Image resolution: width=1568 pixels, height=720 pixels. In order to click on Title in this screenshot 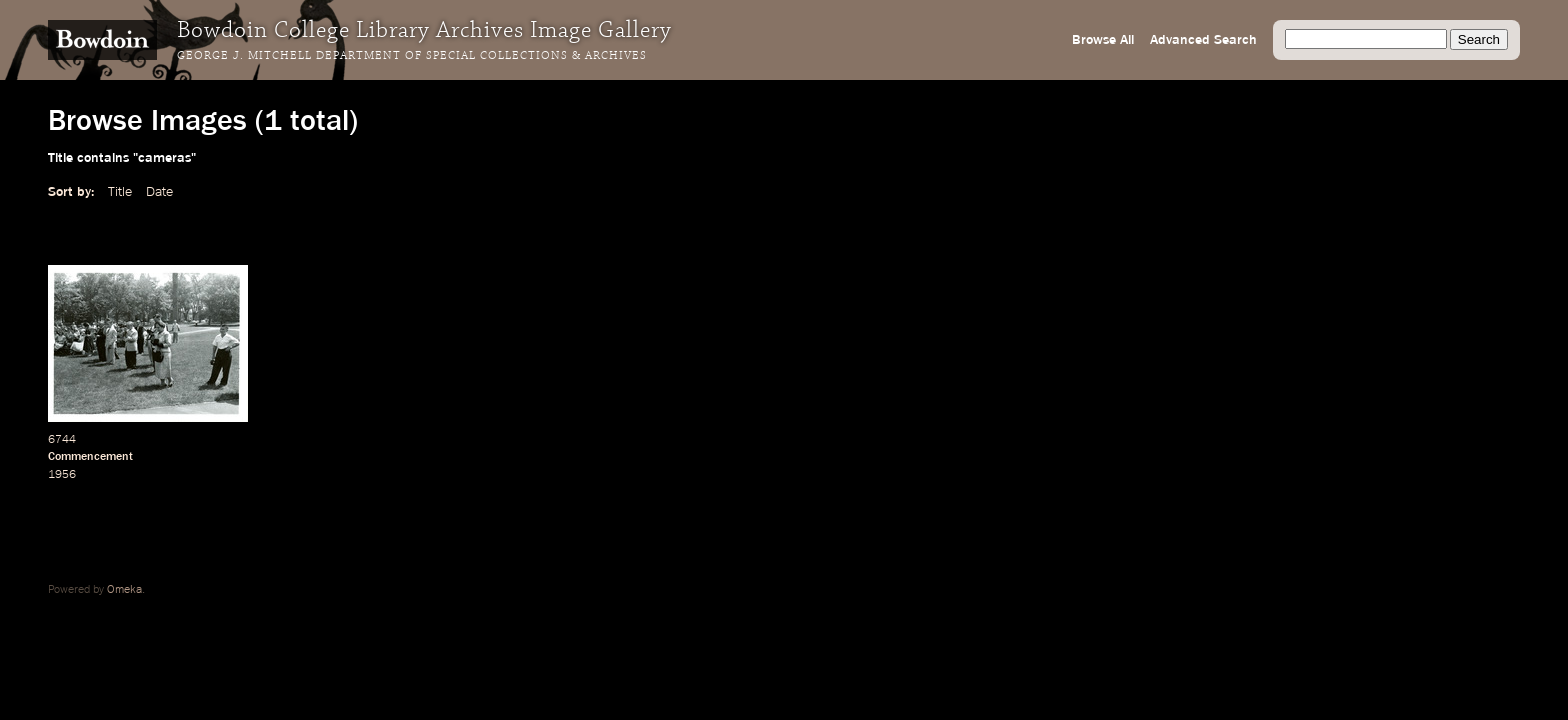, I will do `click(120, 192)`.